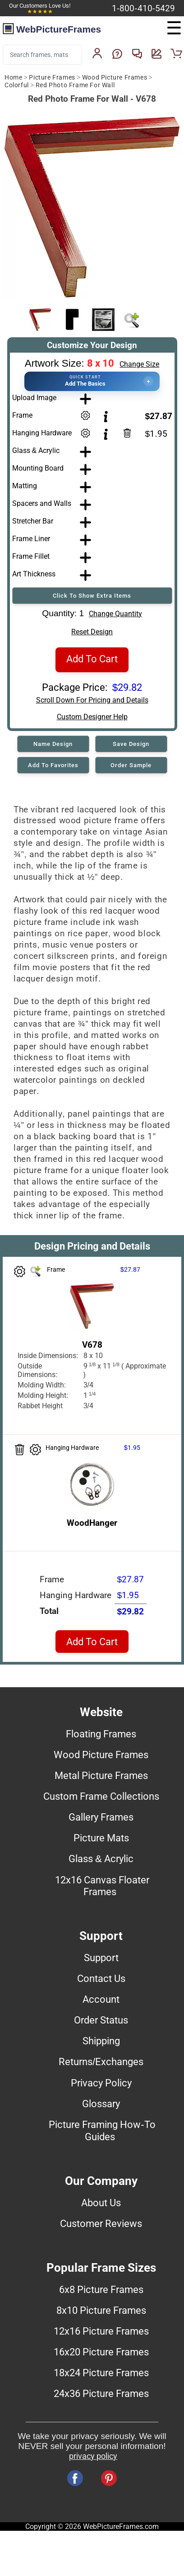 Image resolution: width=184 pixels, height=2576 pixels. Describe the element at coordinates (101, 2393) in the screenshot. I see `24x36 Picture Frames` at that location.